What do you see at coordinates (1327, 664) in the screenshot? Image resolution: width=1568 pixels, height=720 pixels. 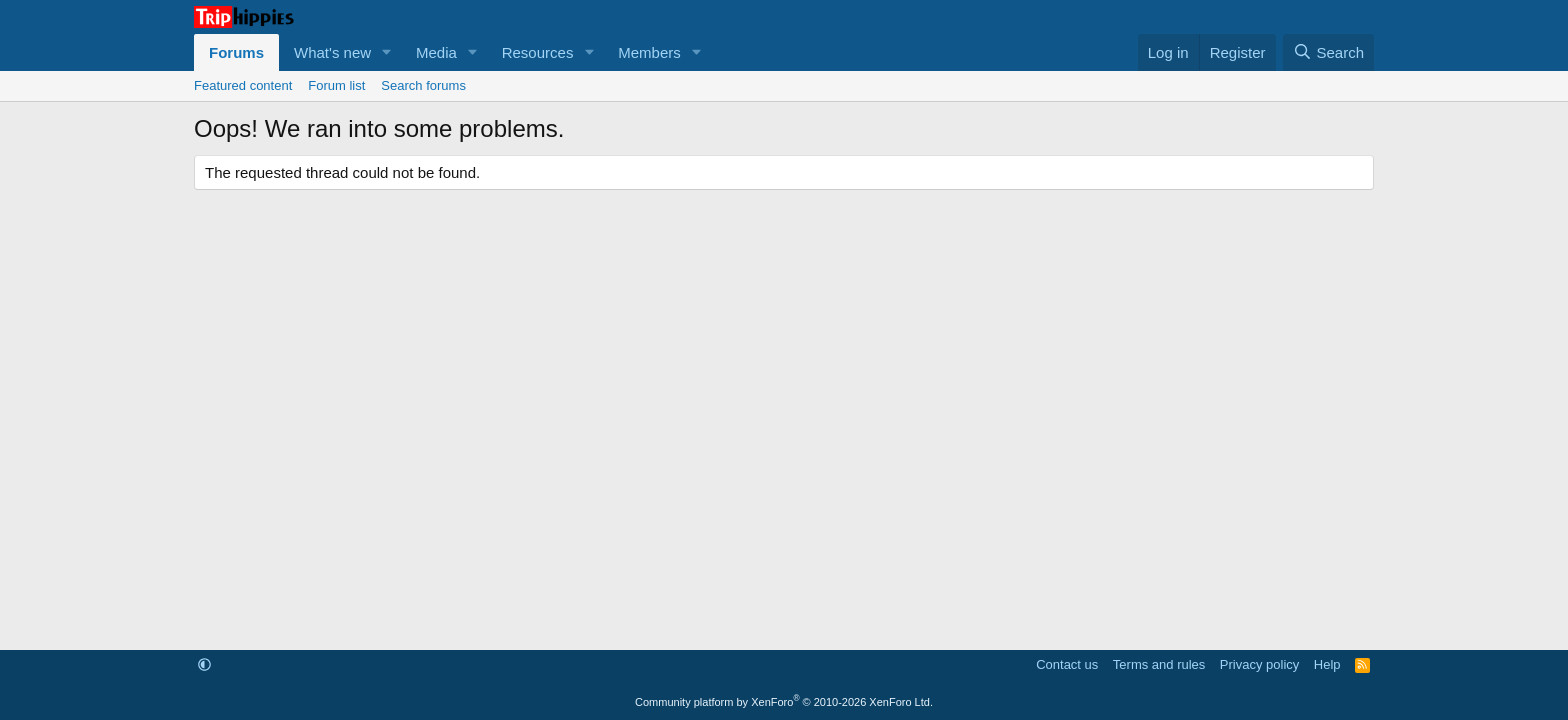 I see `Help` at bounding box center [1327, 664].